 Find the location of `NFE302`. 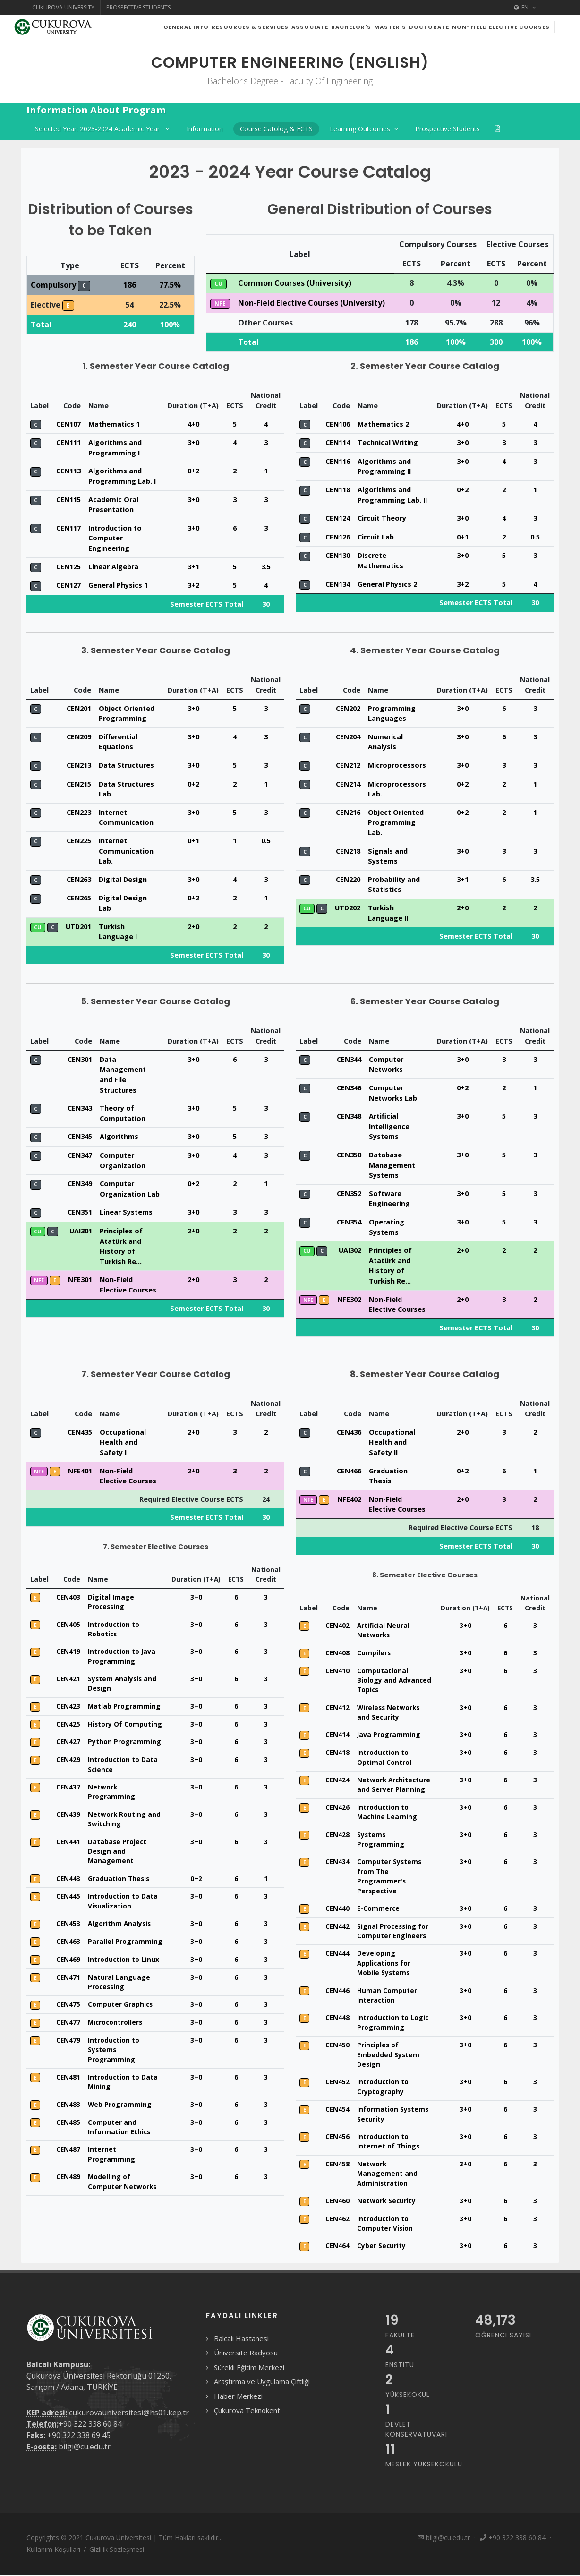

NFE302 is located at coordinates (349, 1322).